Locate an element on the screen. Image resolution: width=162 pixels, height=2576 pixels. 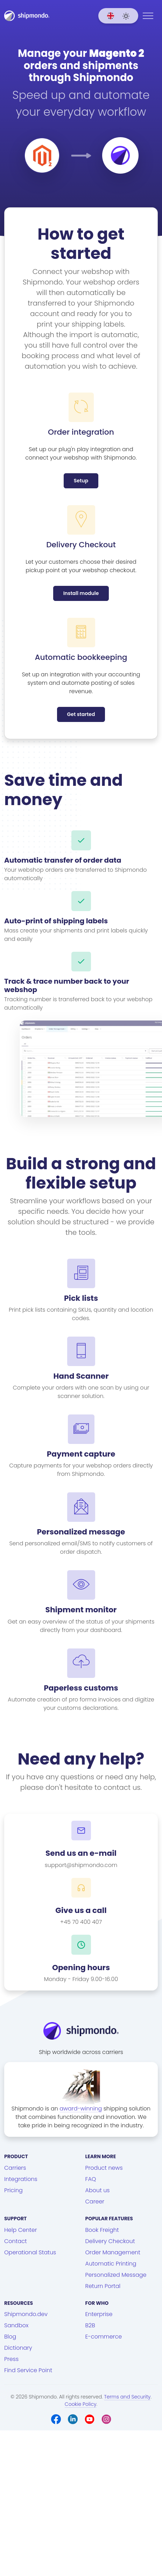
Contact is located at coordinates (15, 2241).